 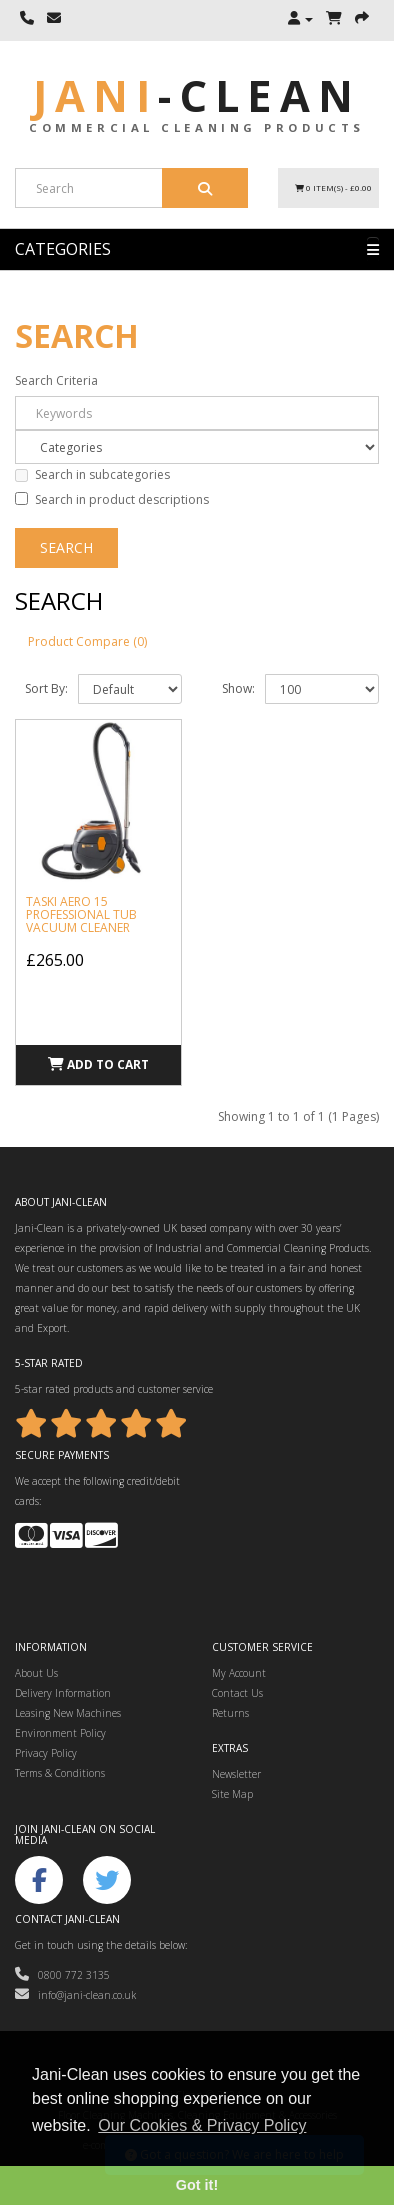 I want to click on Leasing New Machines, so click(x=68, y=1713).